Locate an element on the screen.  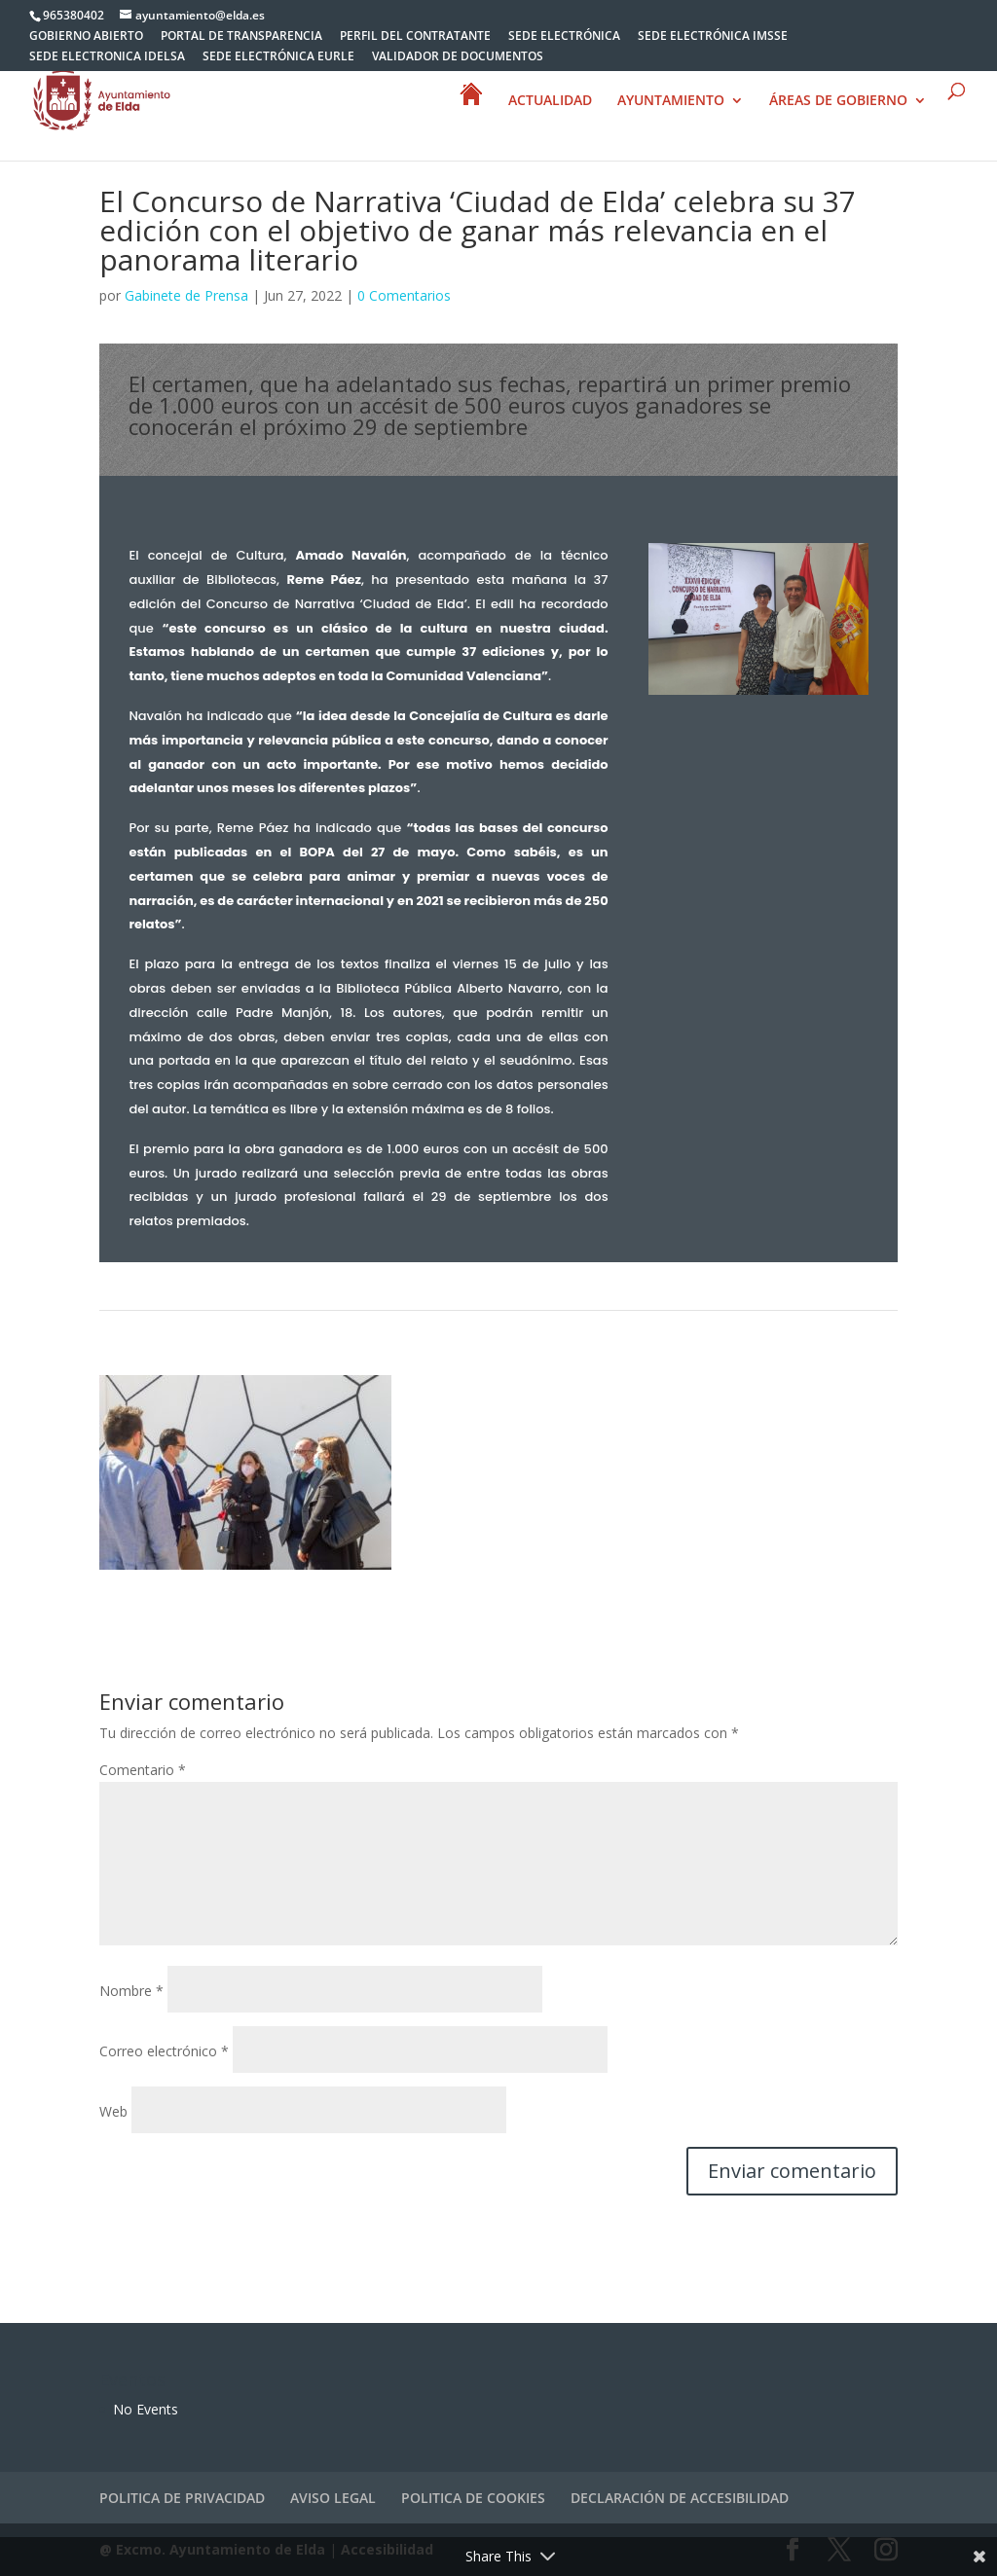
Nombre is located at coordinates (131, 1990).